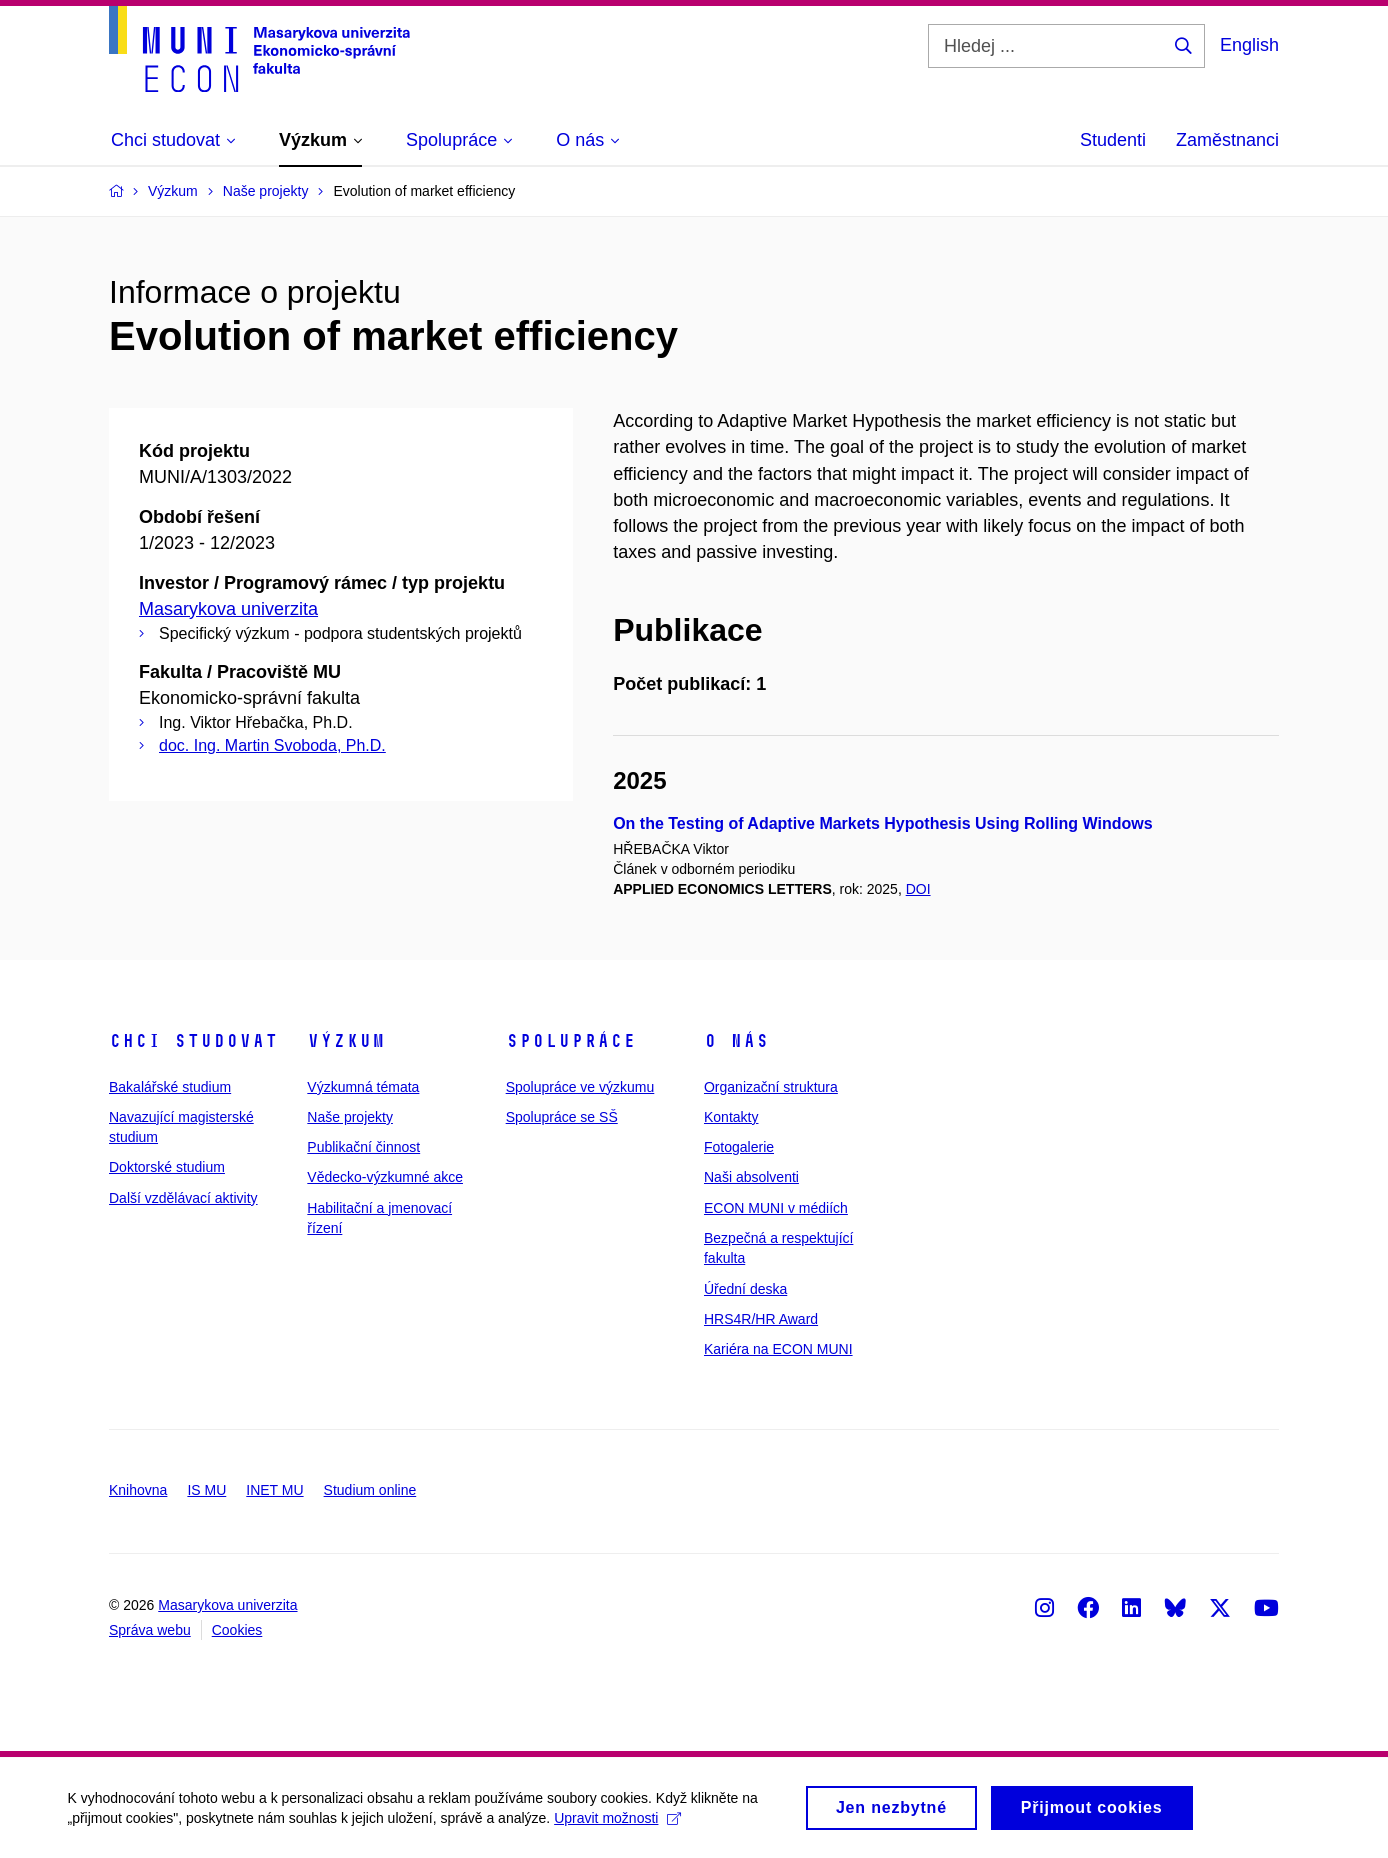  I want to click on Cookies, so click(237, 1630).